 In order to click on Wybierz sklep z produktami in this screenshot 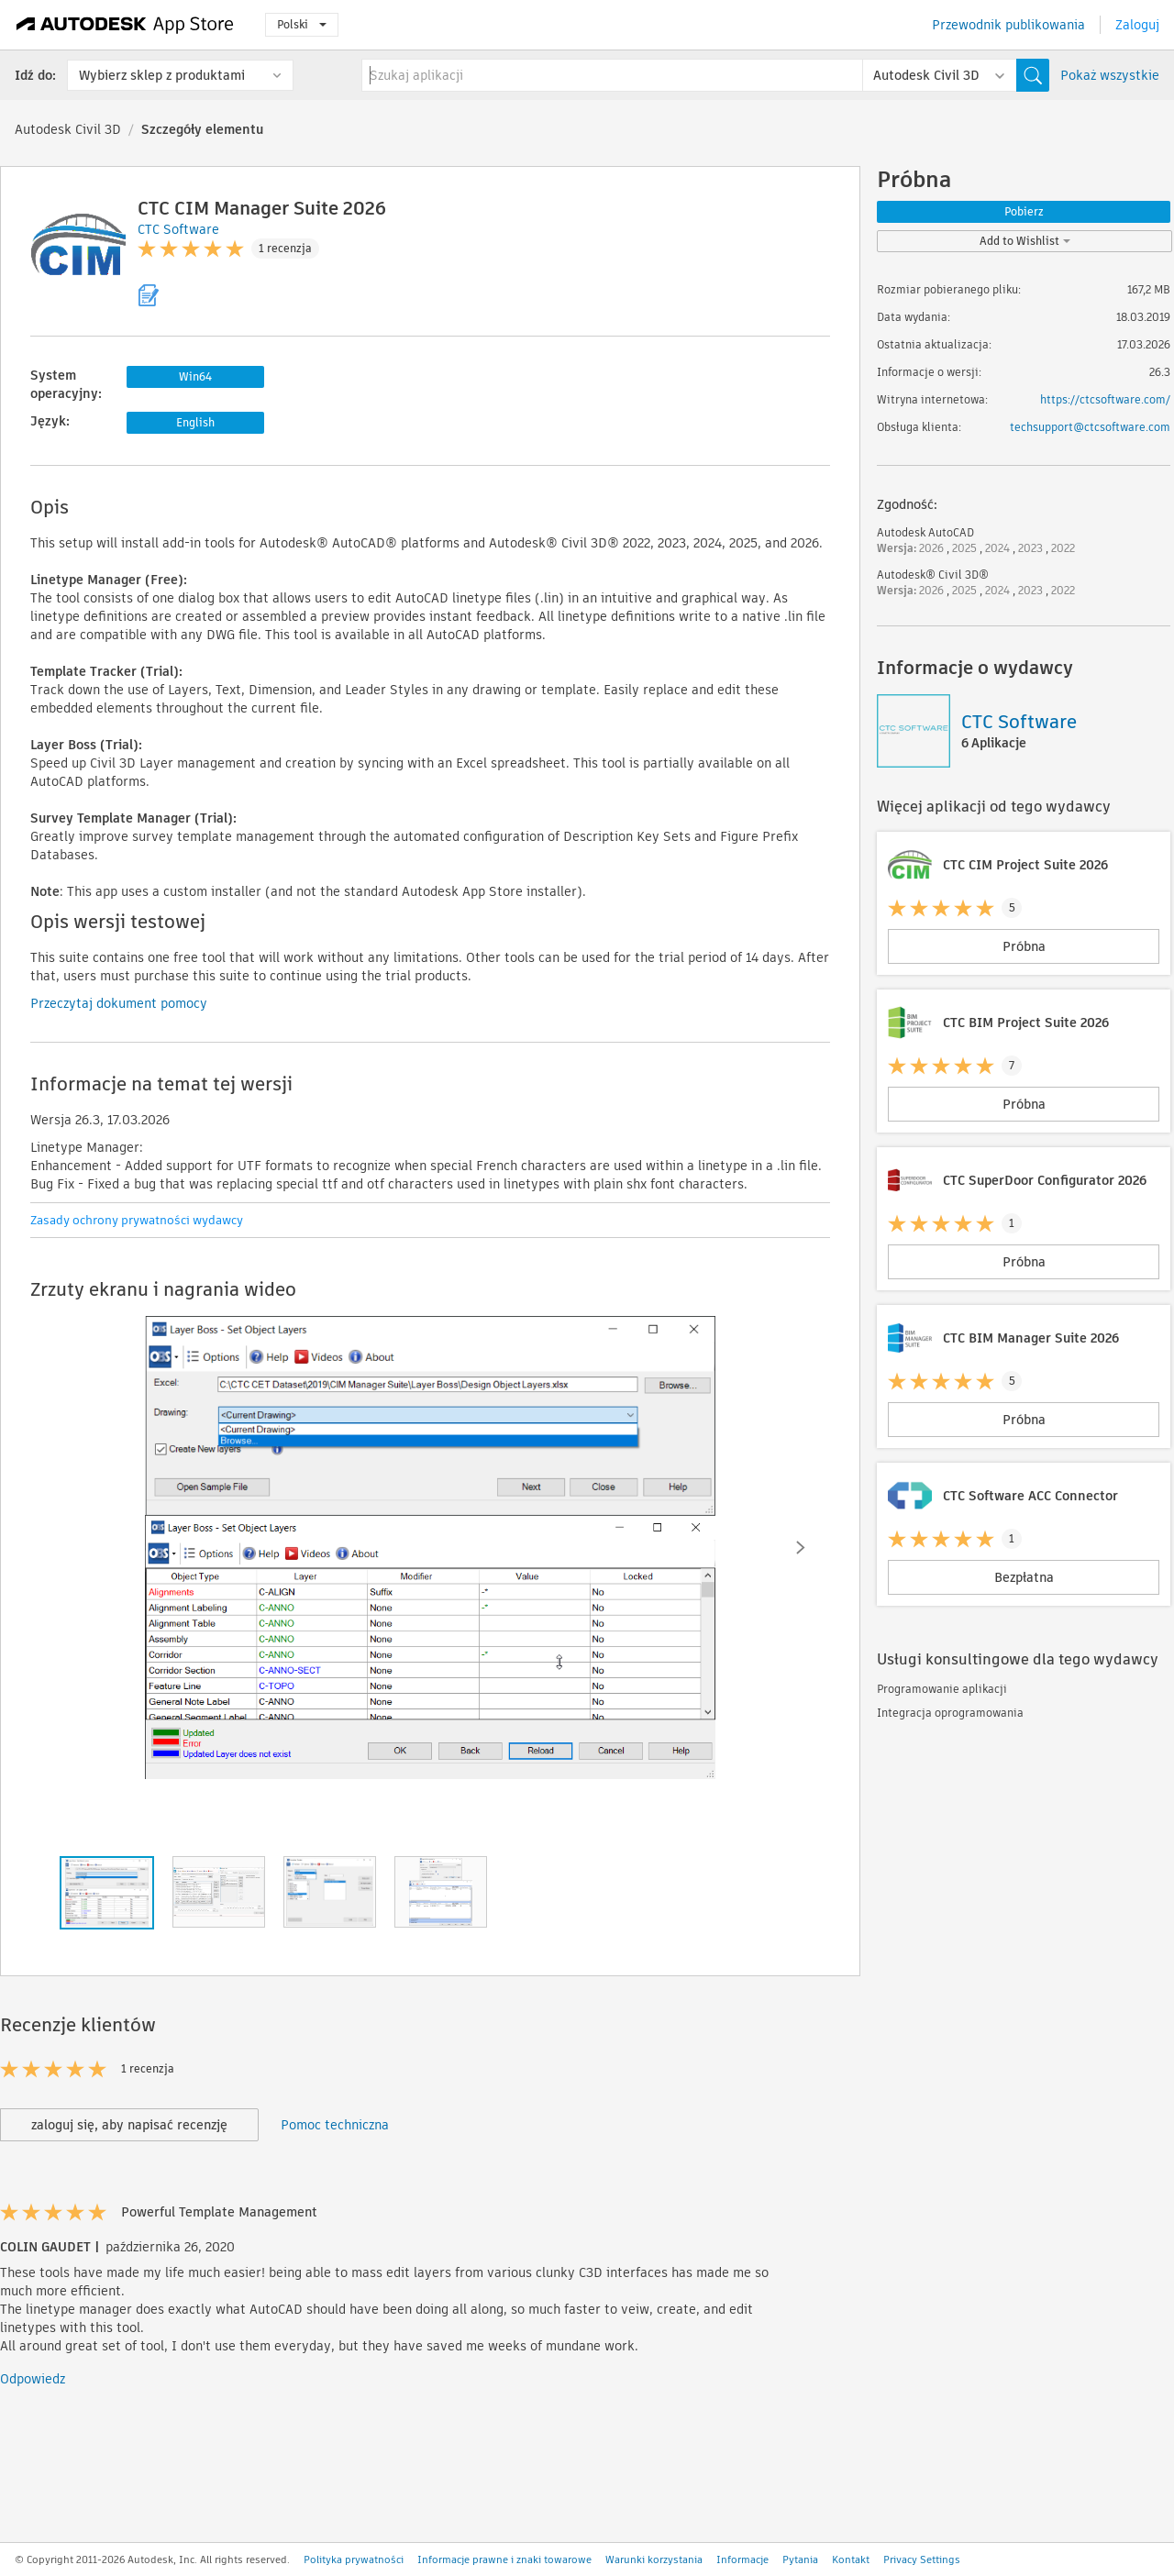, I will do `click(162, 75)`.